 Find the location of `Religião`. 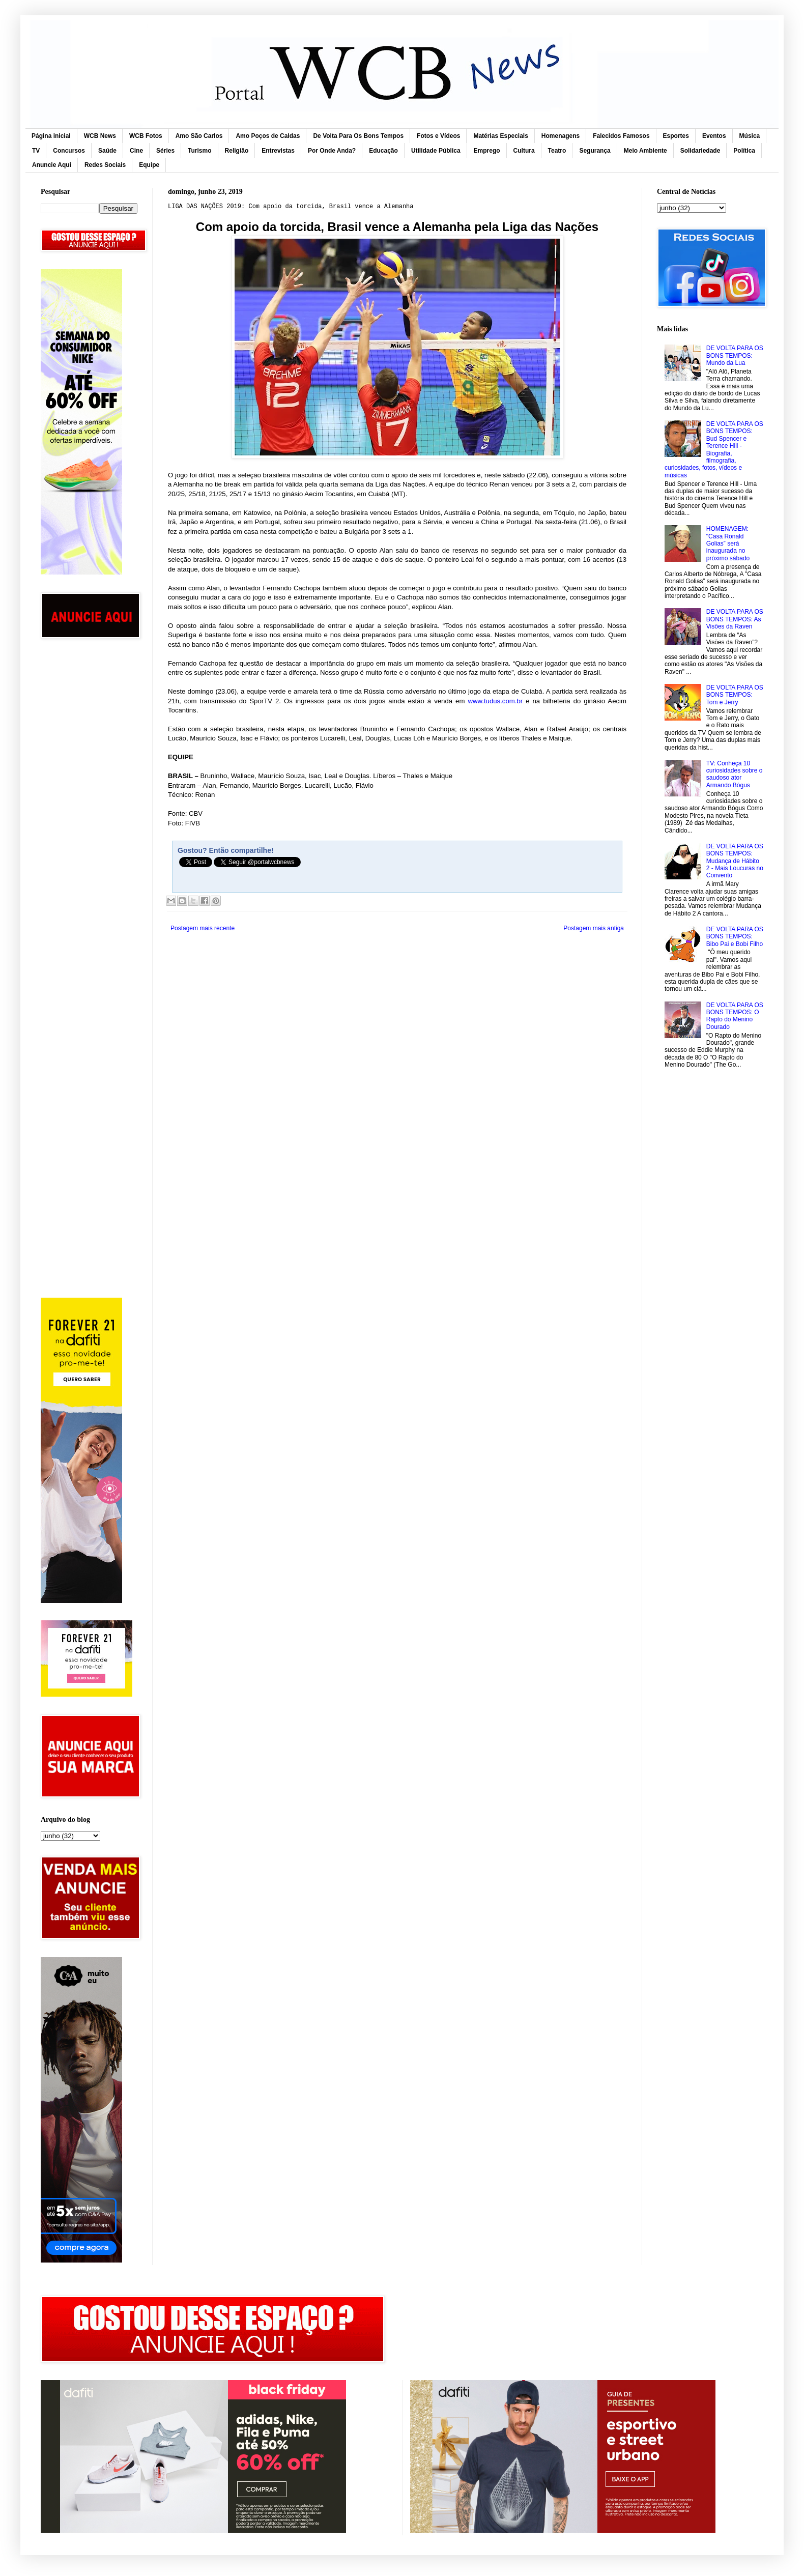

Religião is located at coordinates (237, 150).